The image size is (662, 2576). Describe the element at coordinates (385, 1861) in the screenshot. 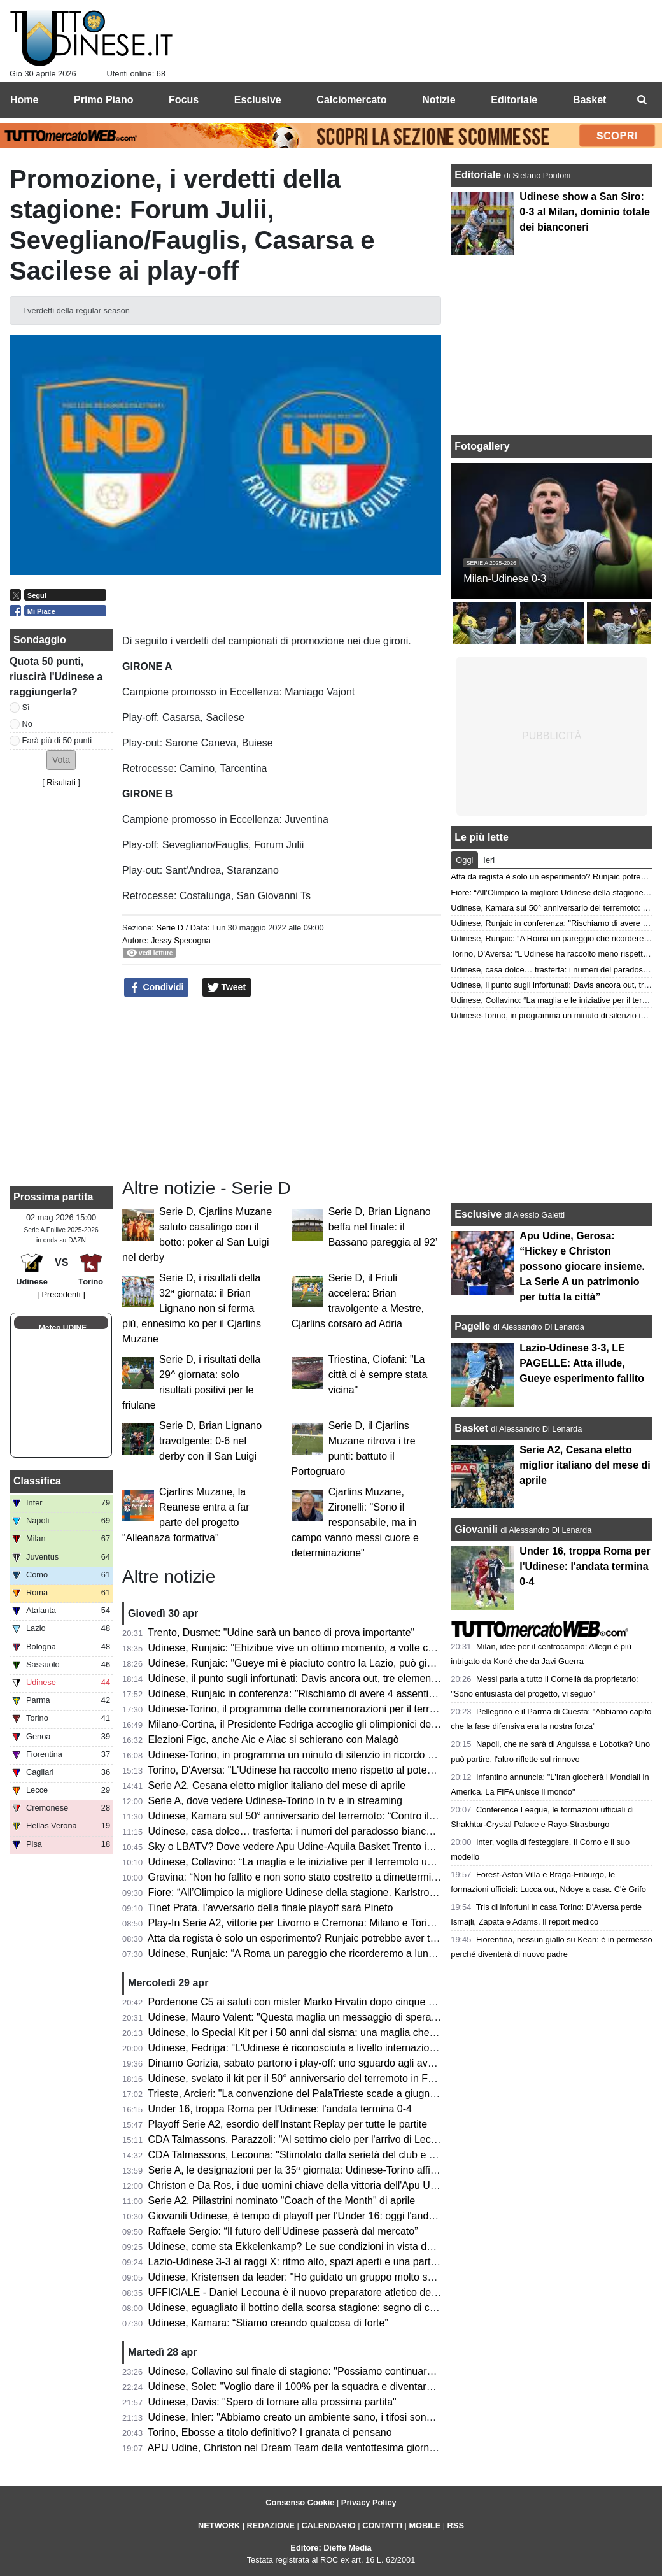

I see `Udinese, Collavino: “La maglia e le iniziative per il terremoto un tributo per tutti coloro che hanno sofferto”` at that location.